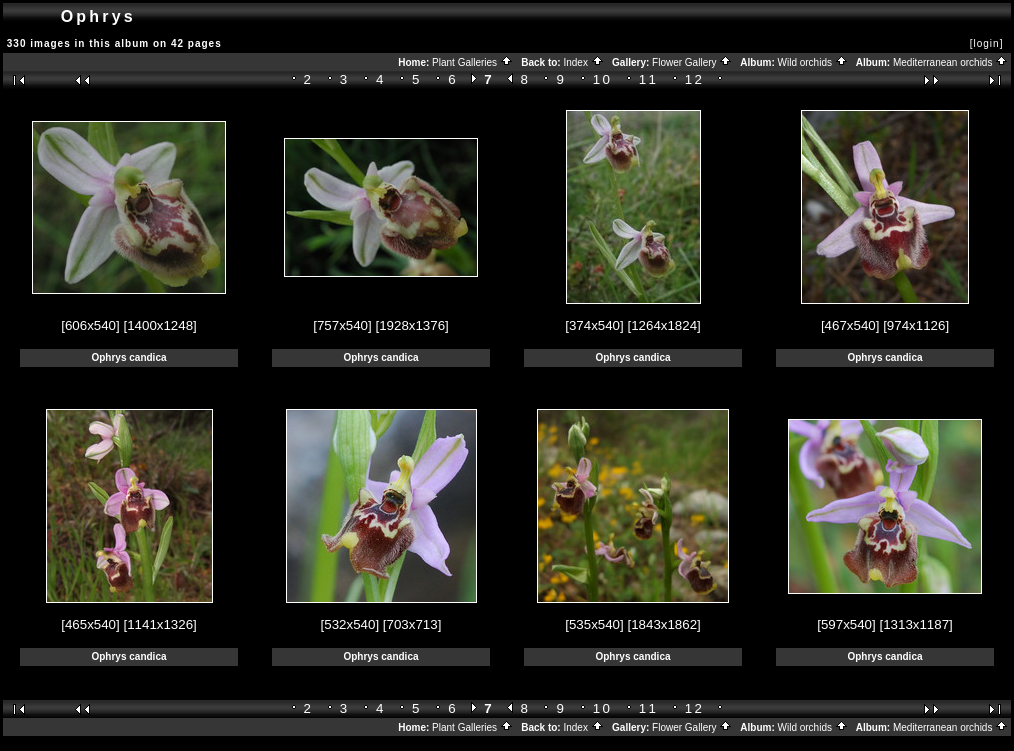 The image size is (1014, 751). What do you see at coordinates (850, 325) in the screenshot?
I see `[467x540]` at bounding box center [850, 325].